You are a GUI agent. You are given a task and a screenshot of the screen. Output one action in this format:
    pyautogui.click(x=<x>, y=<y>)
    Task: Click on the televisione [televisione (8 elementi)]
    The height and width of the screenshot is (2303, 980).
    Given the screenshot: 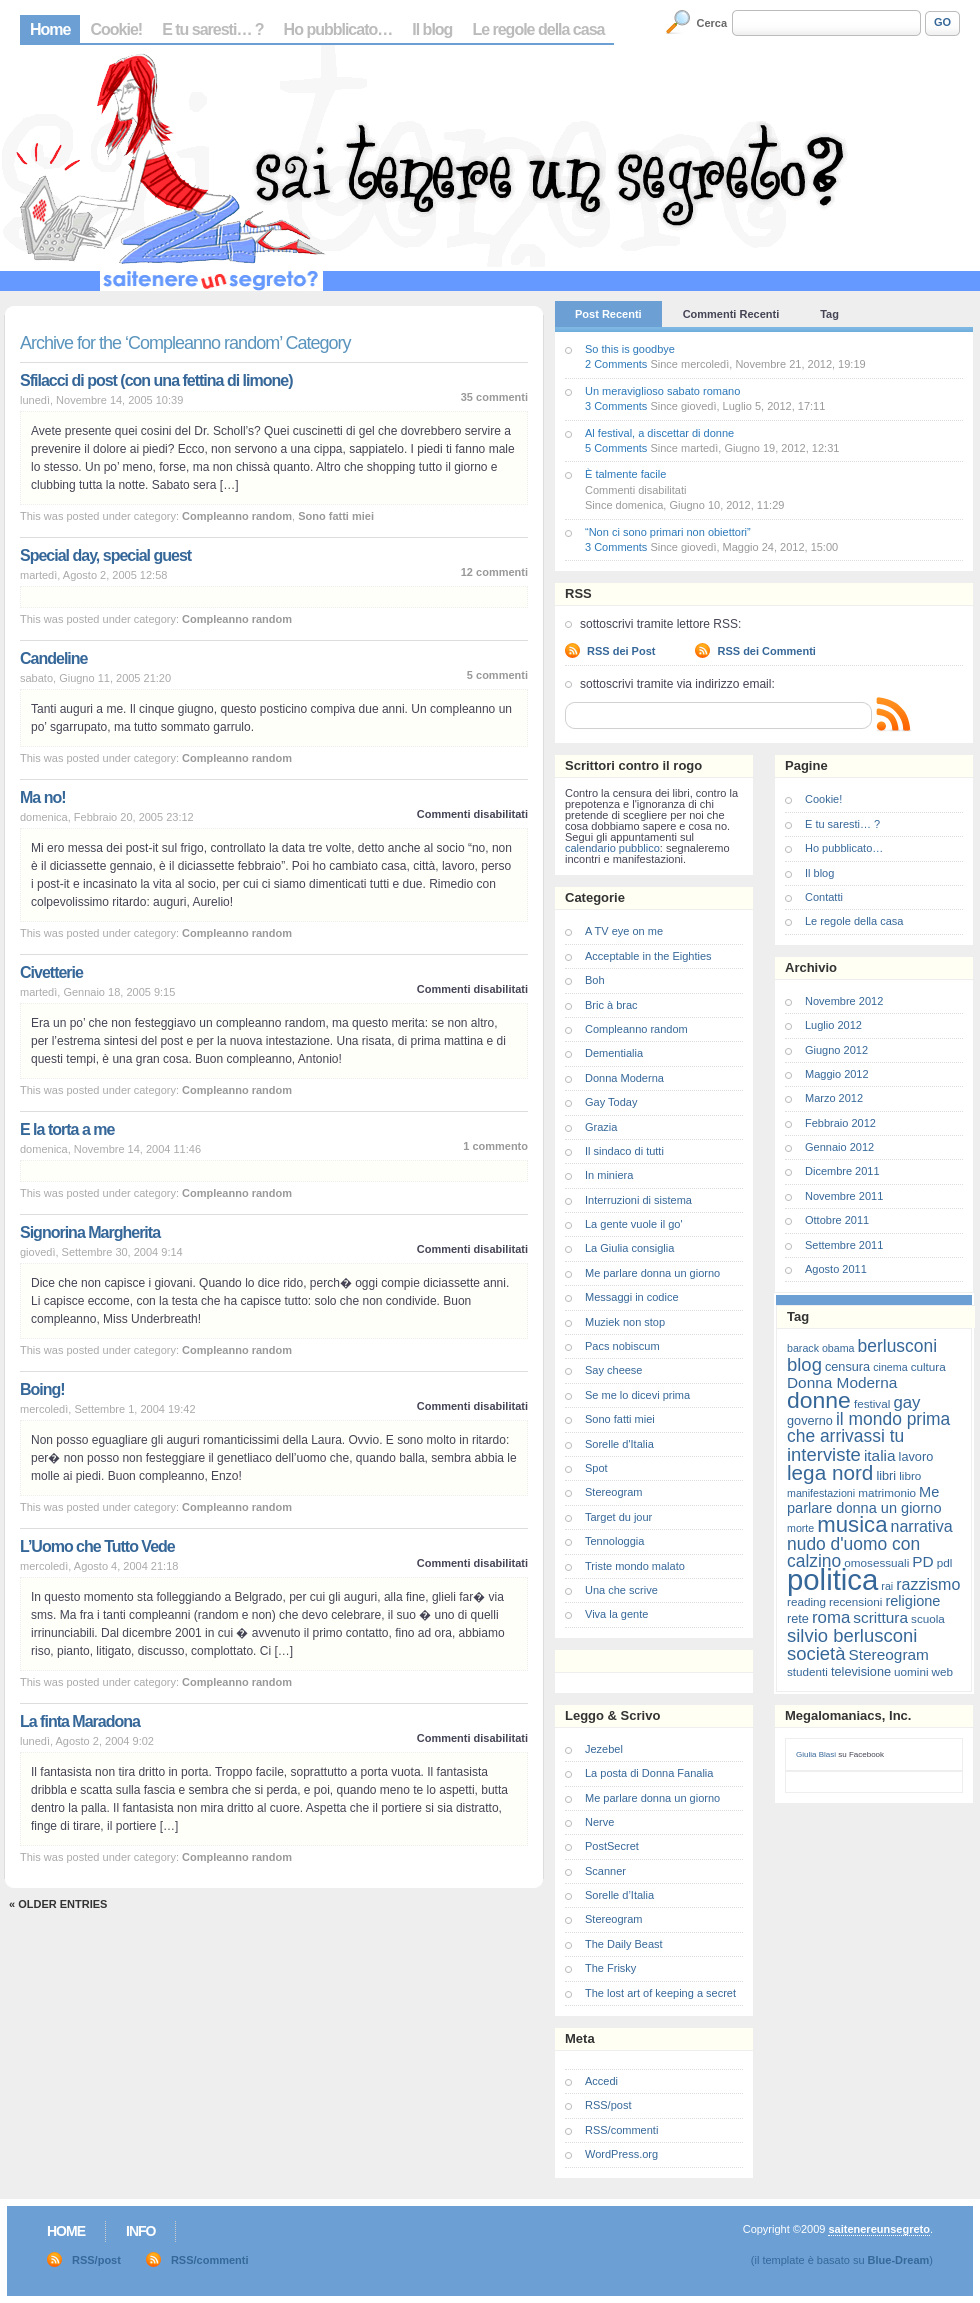 What is the action you would take?
    pyautogui.click(x=861, y=1671)
    